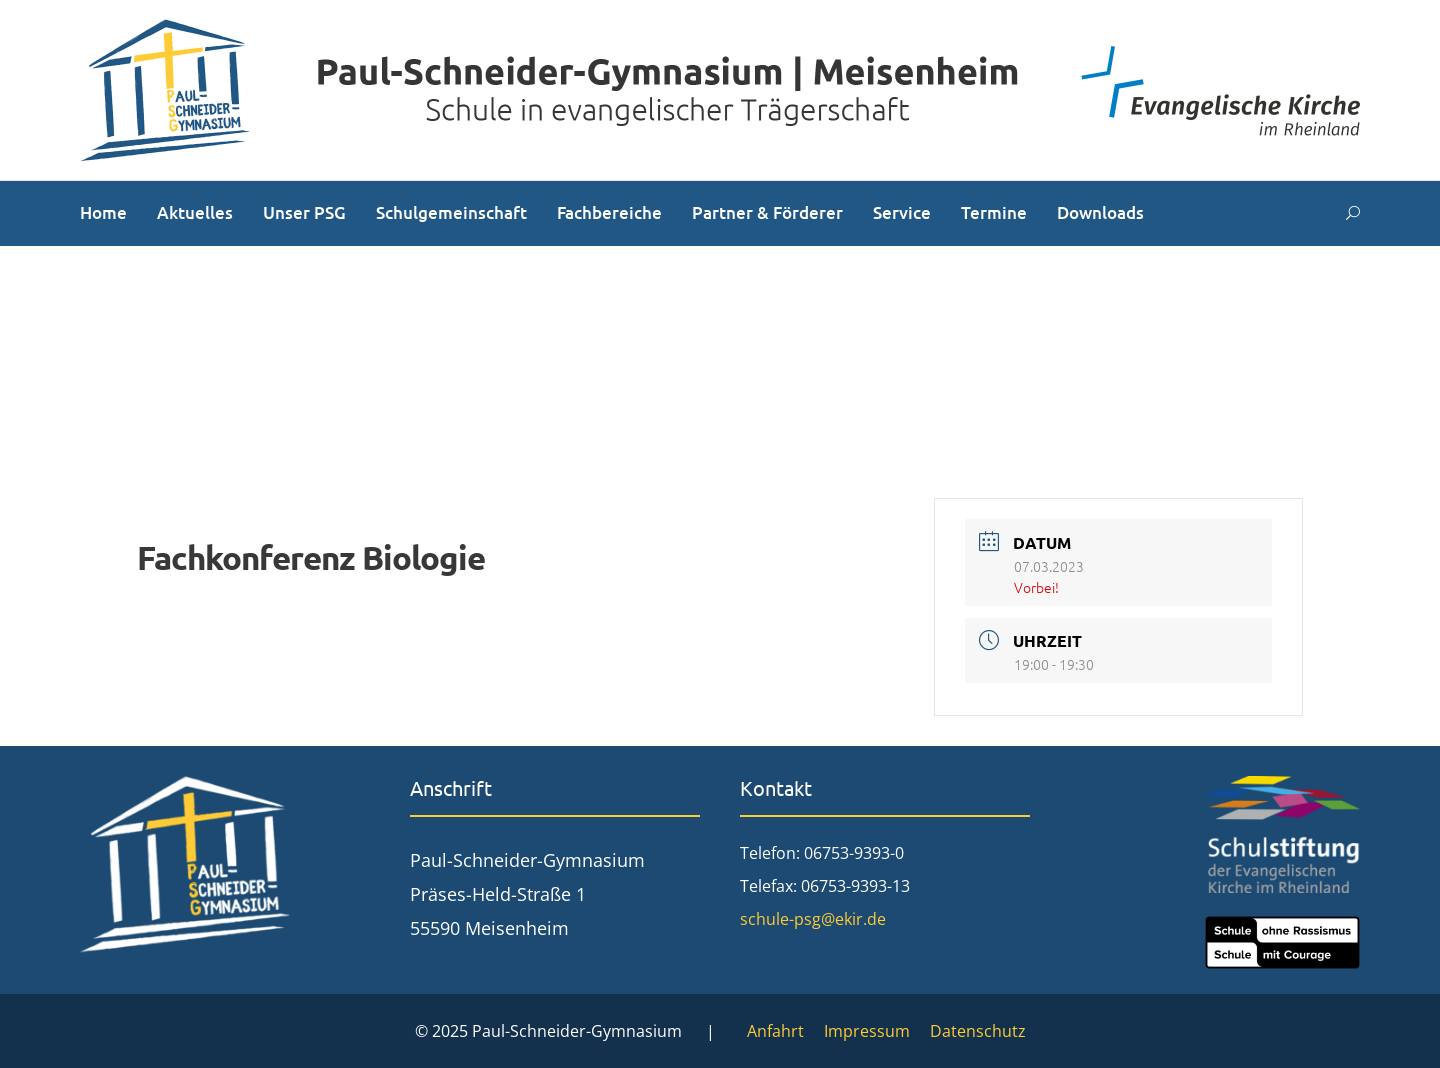  Describe the element at coordinates (451, 212) in the screenshot. I see `Schulgemeinschaft` at that location.